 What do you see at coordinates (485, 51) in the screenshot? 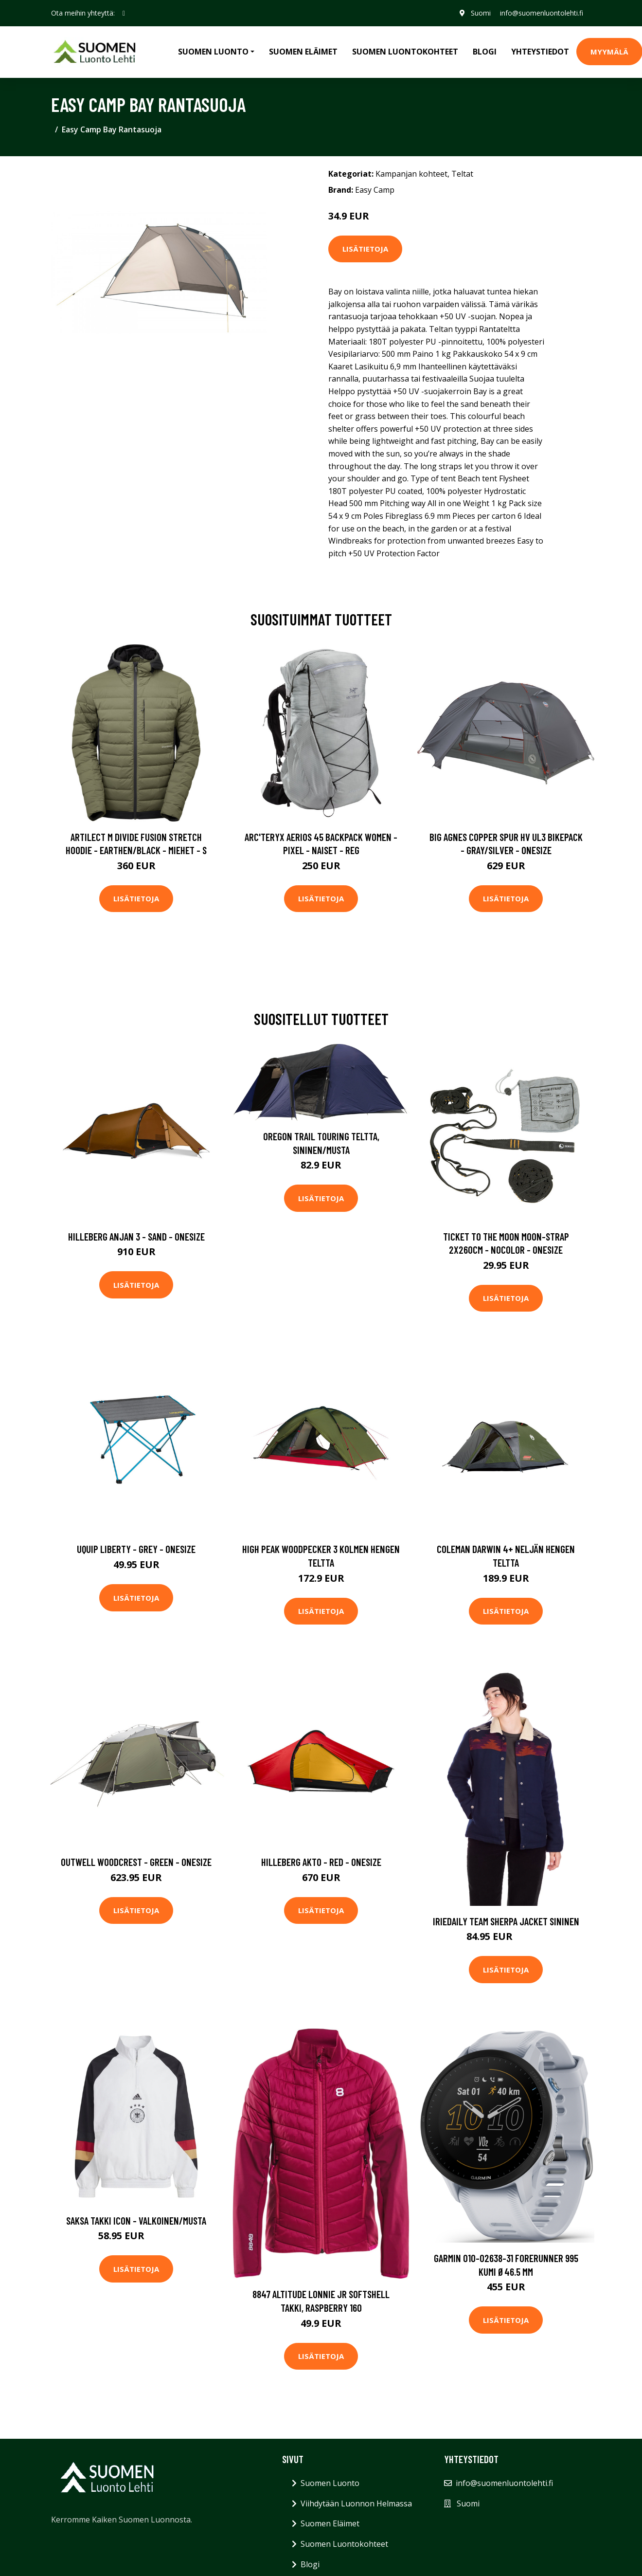
I see `Blogi` at bounding box center [485, 51].